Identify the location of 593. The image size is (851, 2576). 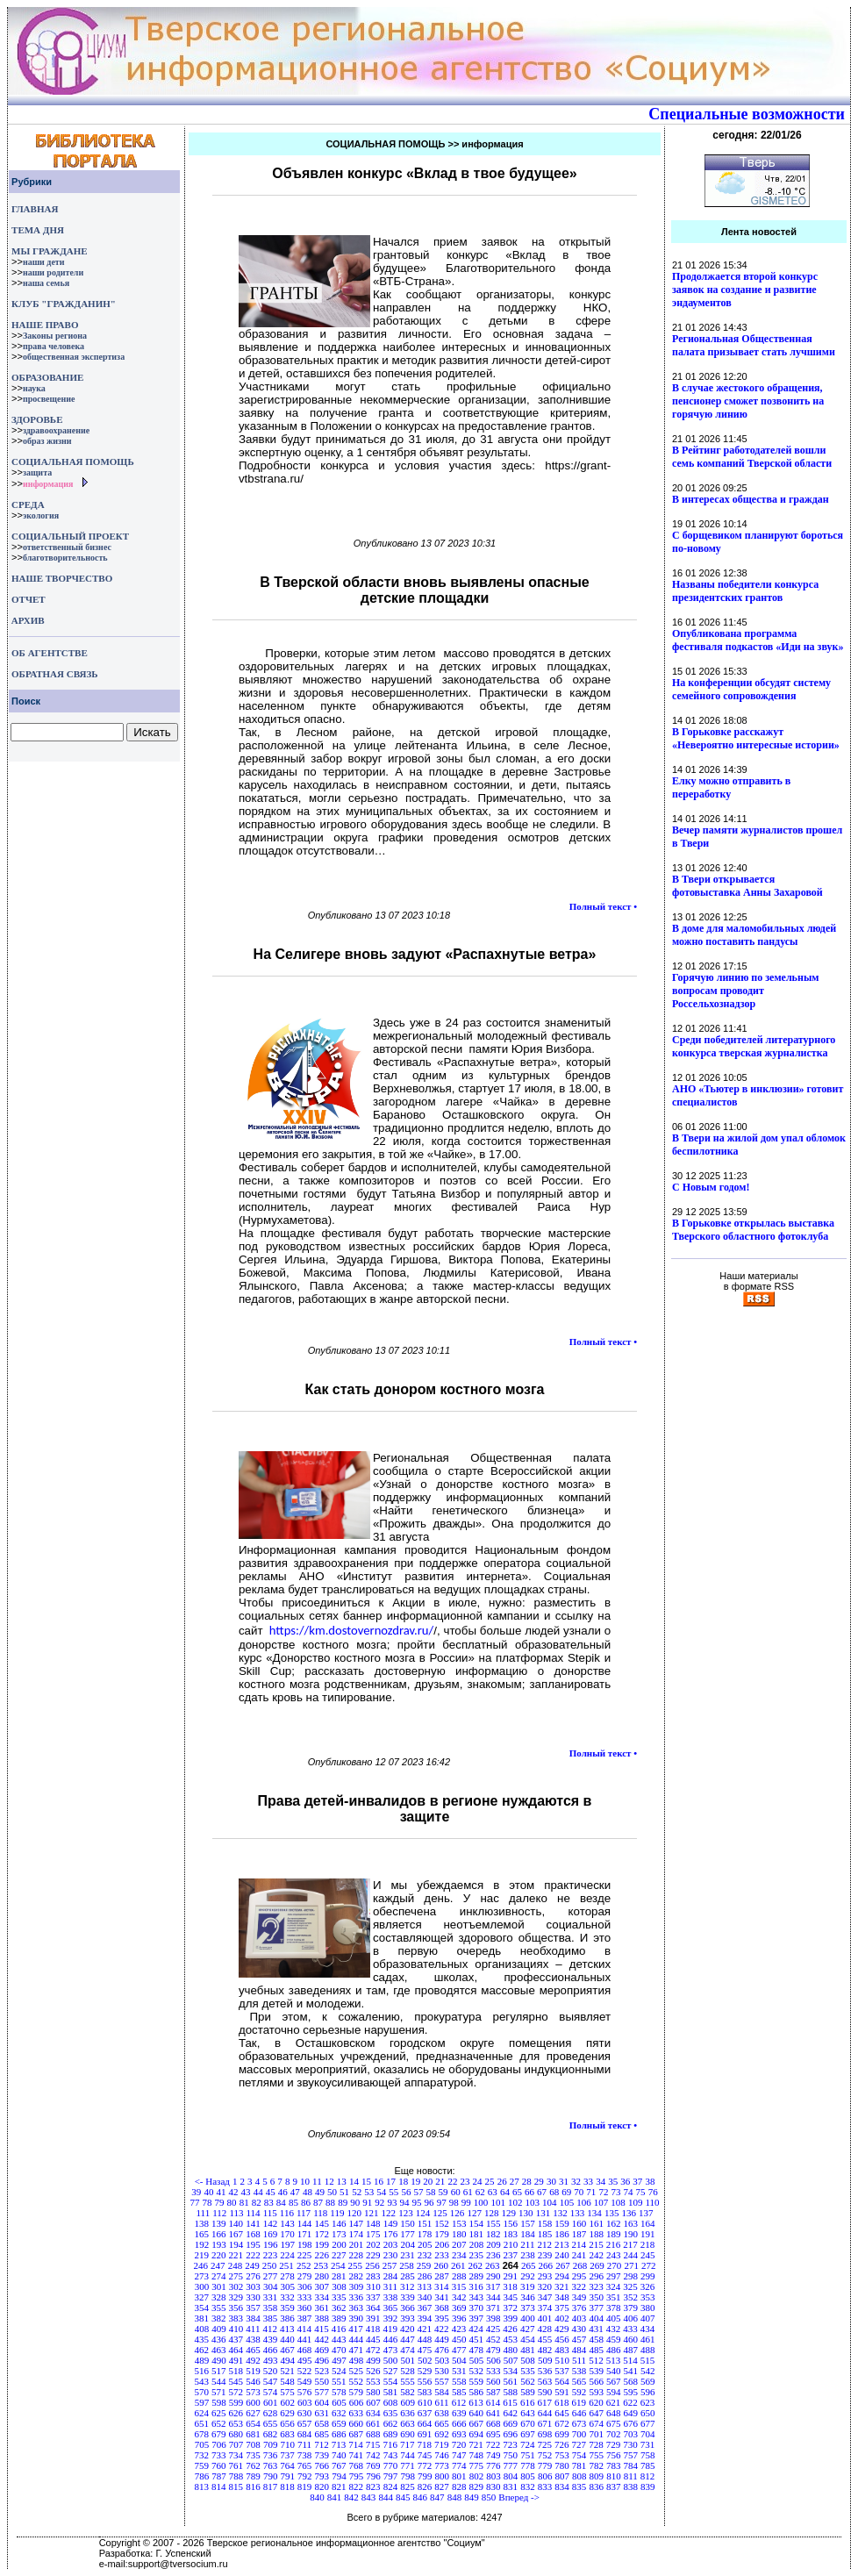
(596, 2391).